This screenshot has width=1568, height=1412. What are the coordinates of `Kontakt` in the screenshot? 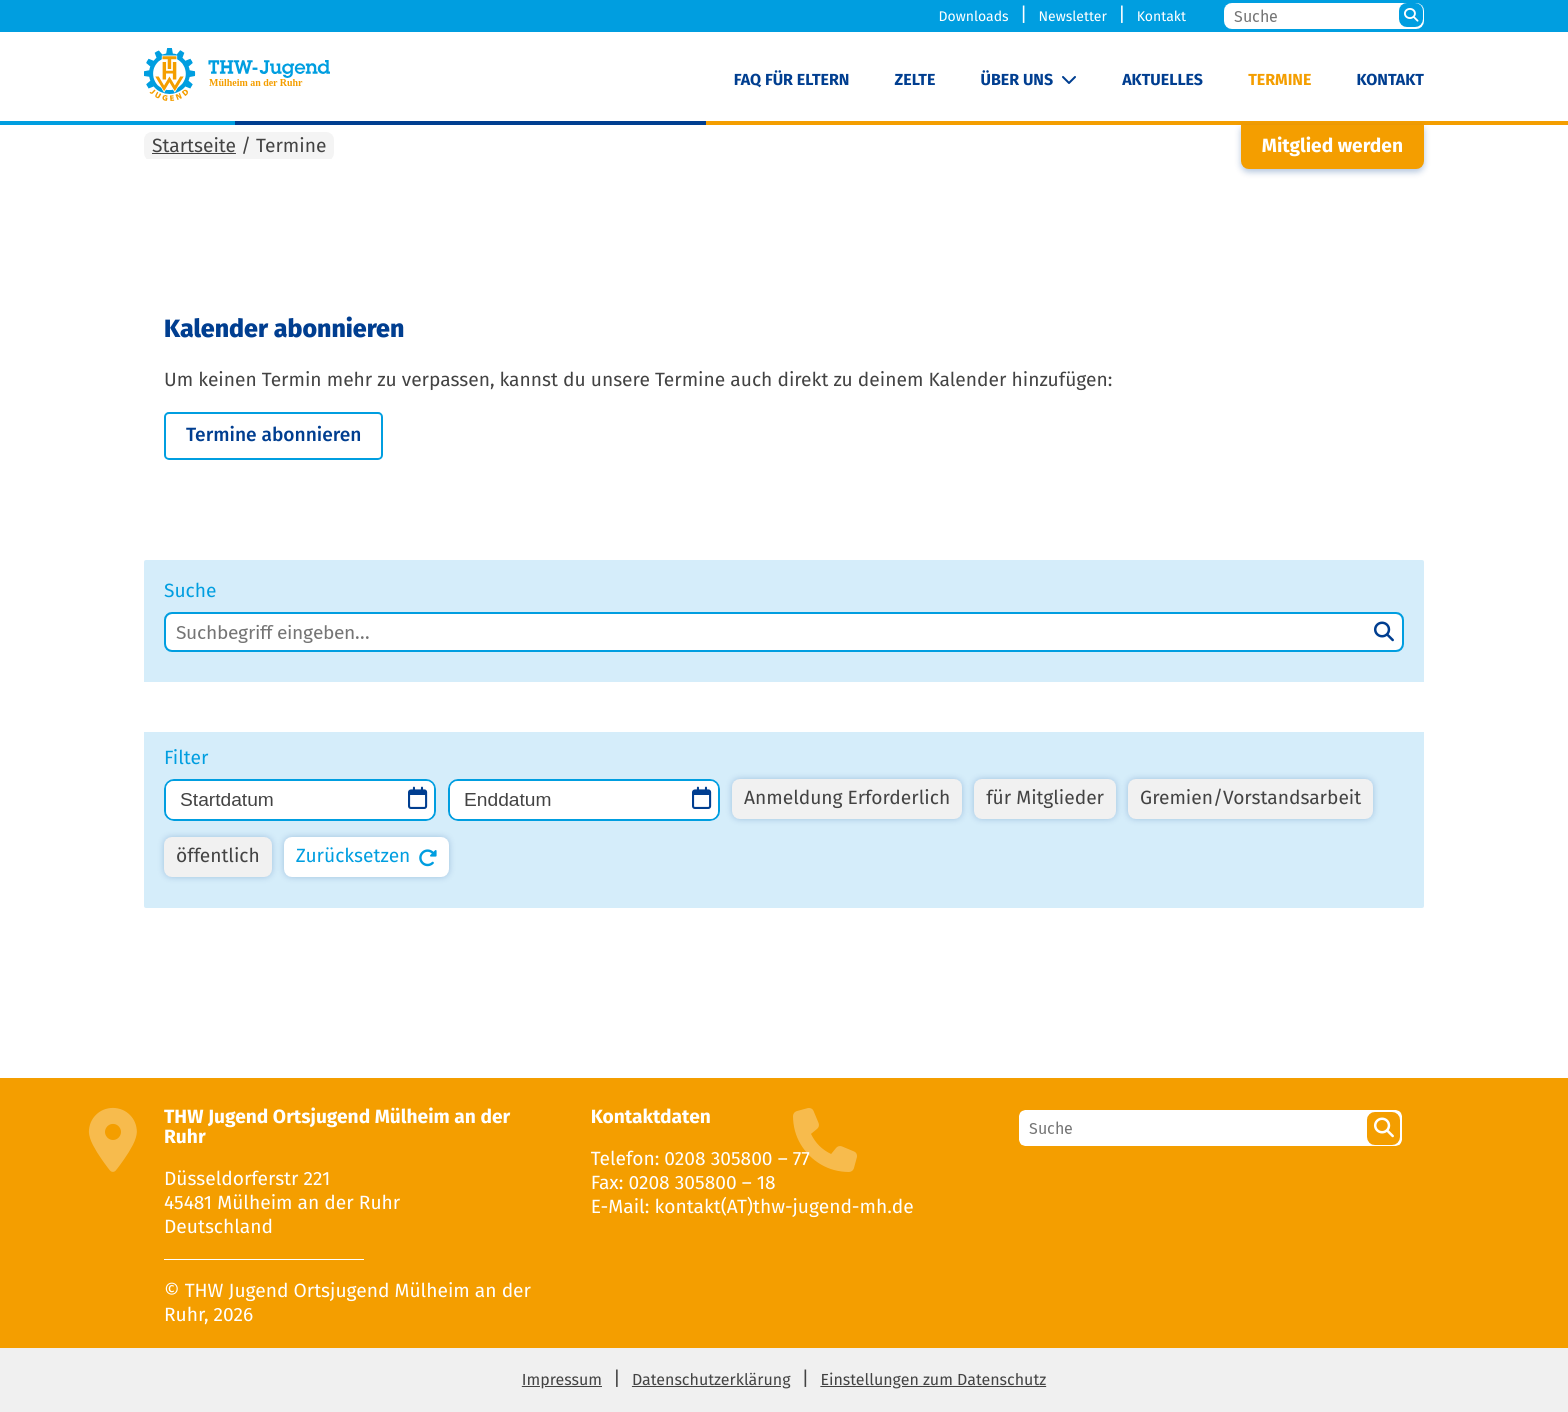 It's located at (1161, 16).